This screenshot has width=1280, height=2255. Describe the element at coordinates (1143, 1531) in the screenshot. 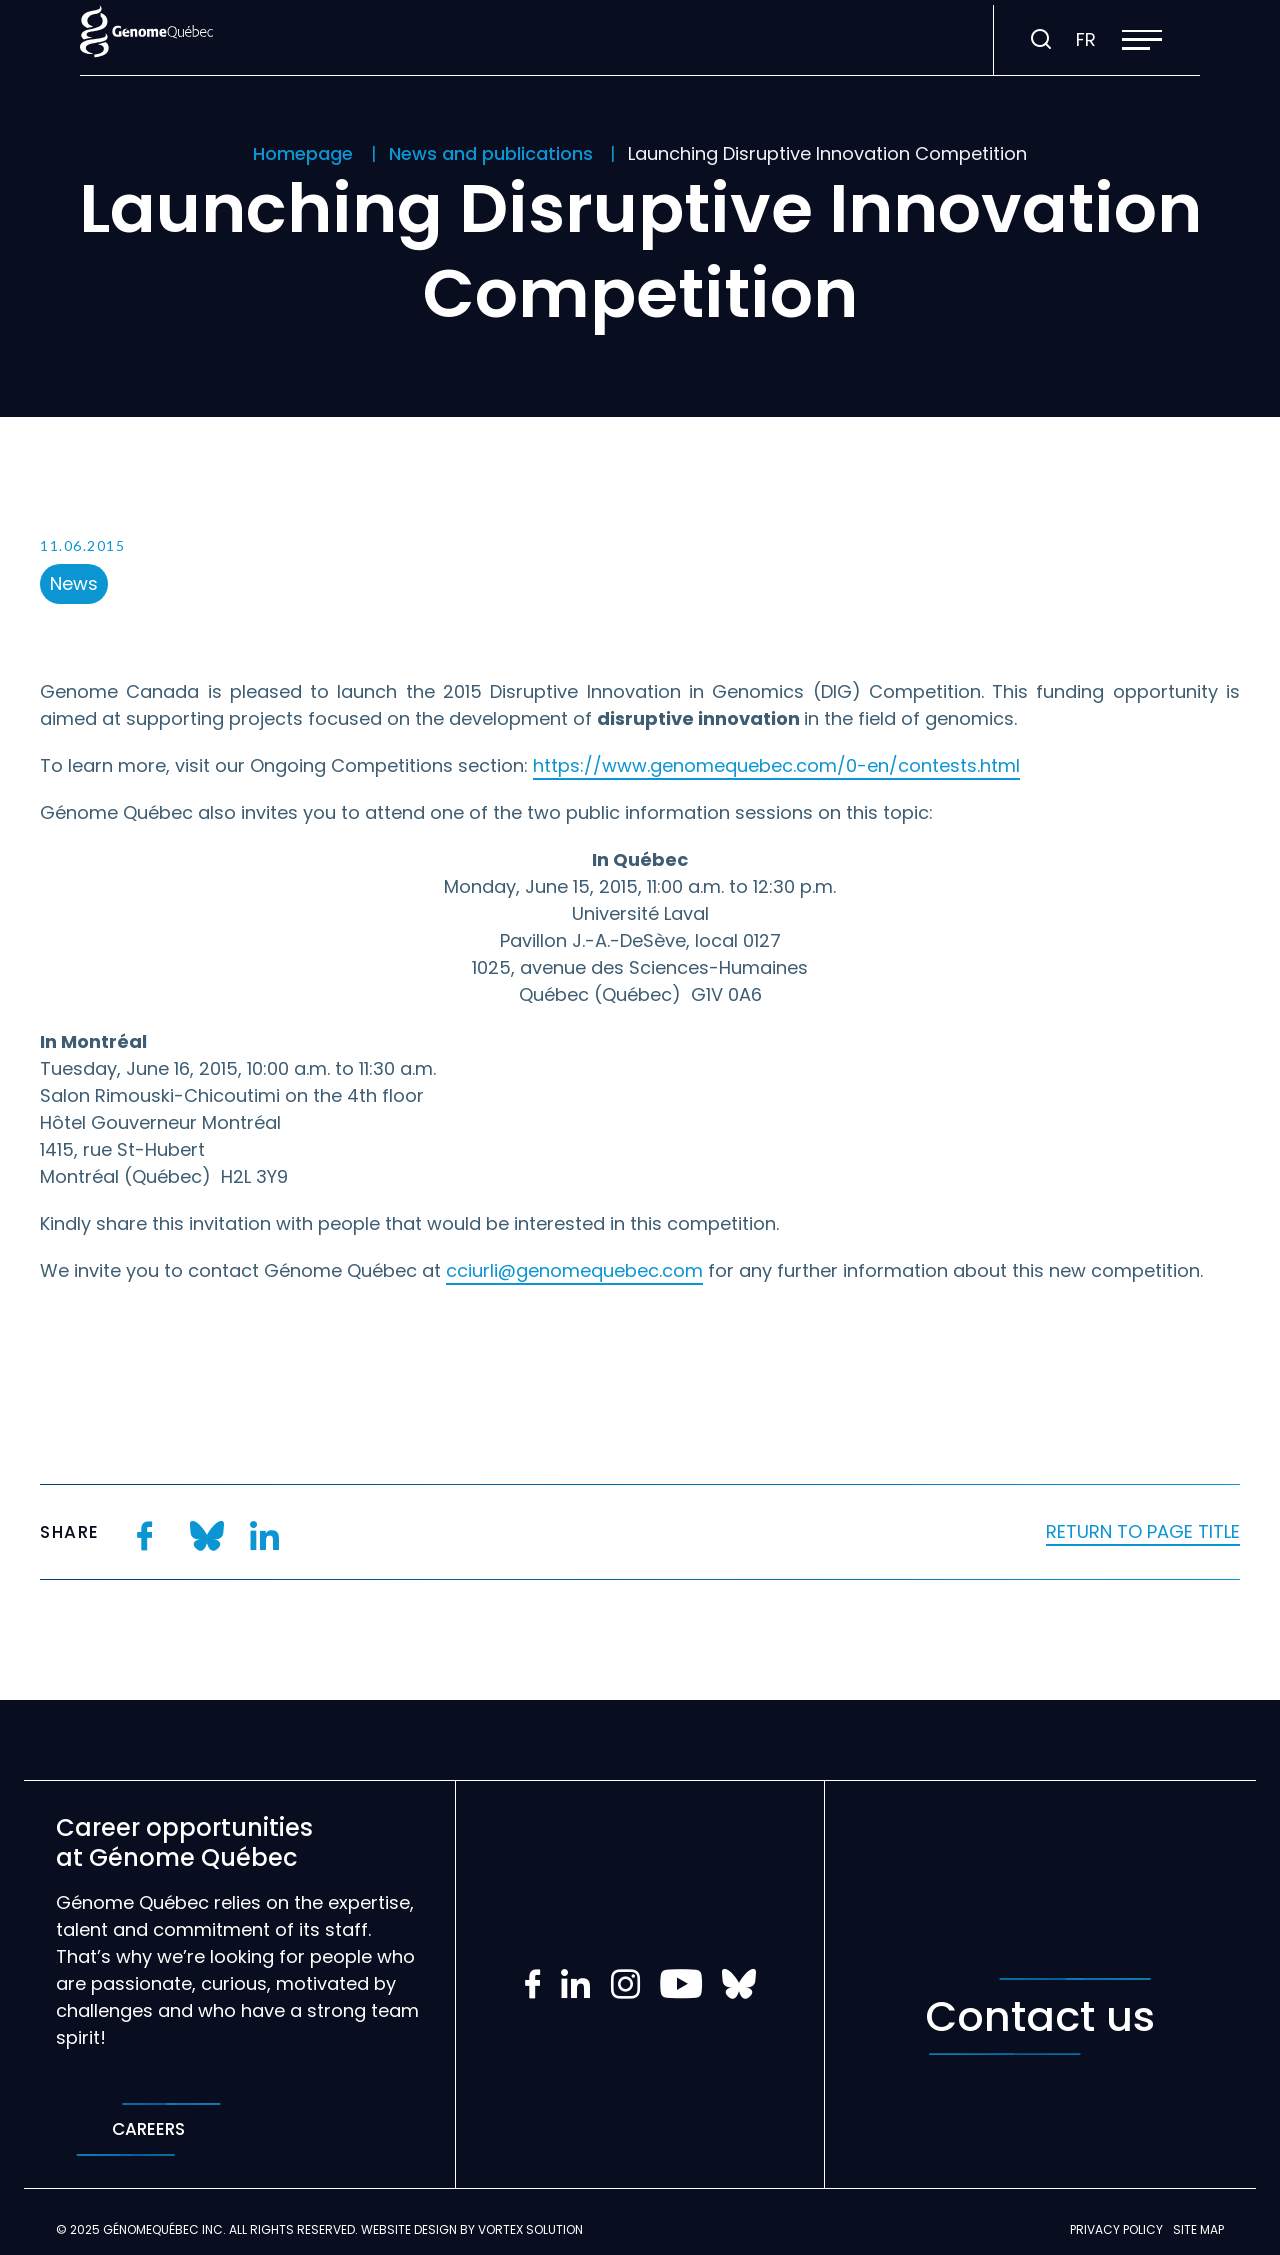

I see `Return to page title` at that location.